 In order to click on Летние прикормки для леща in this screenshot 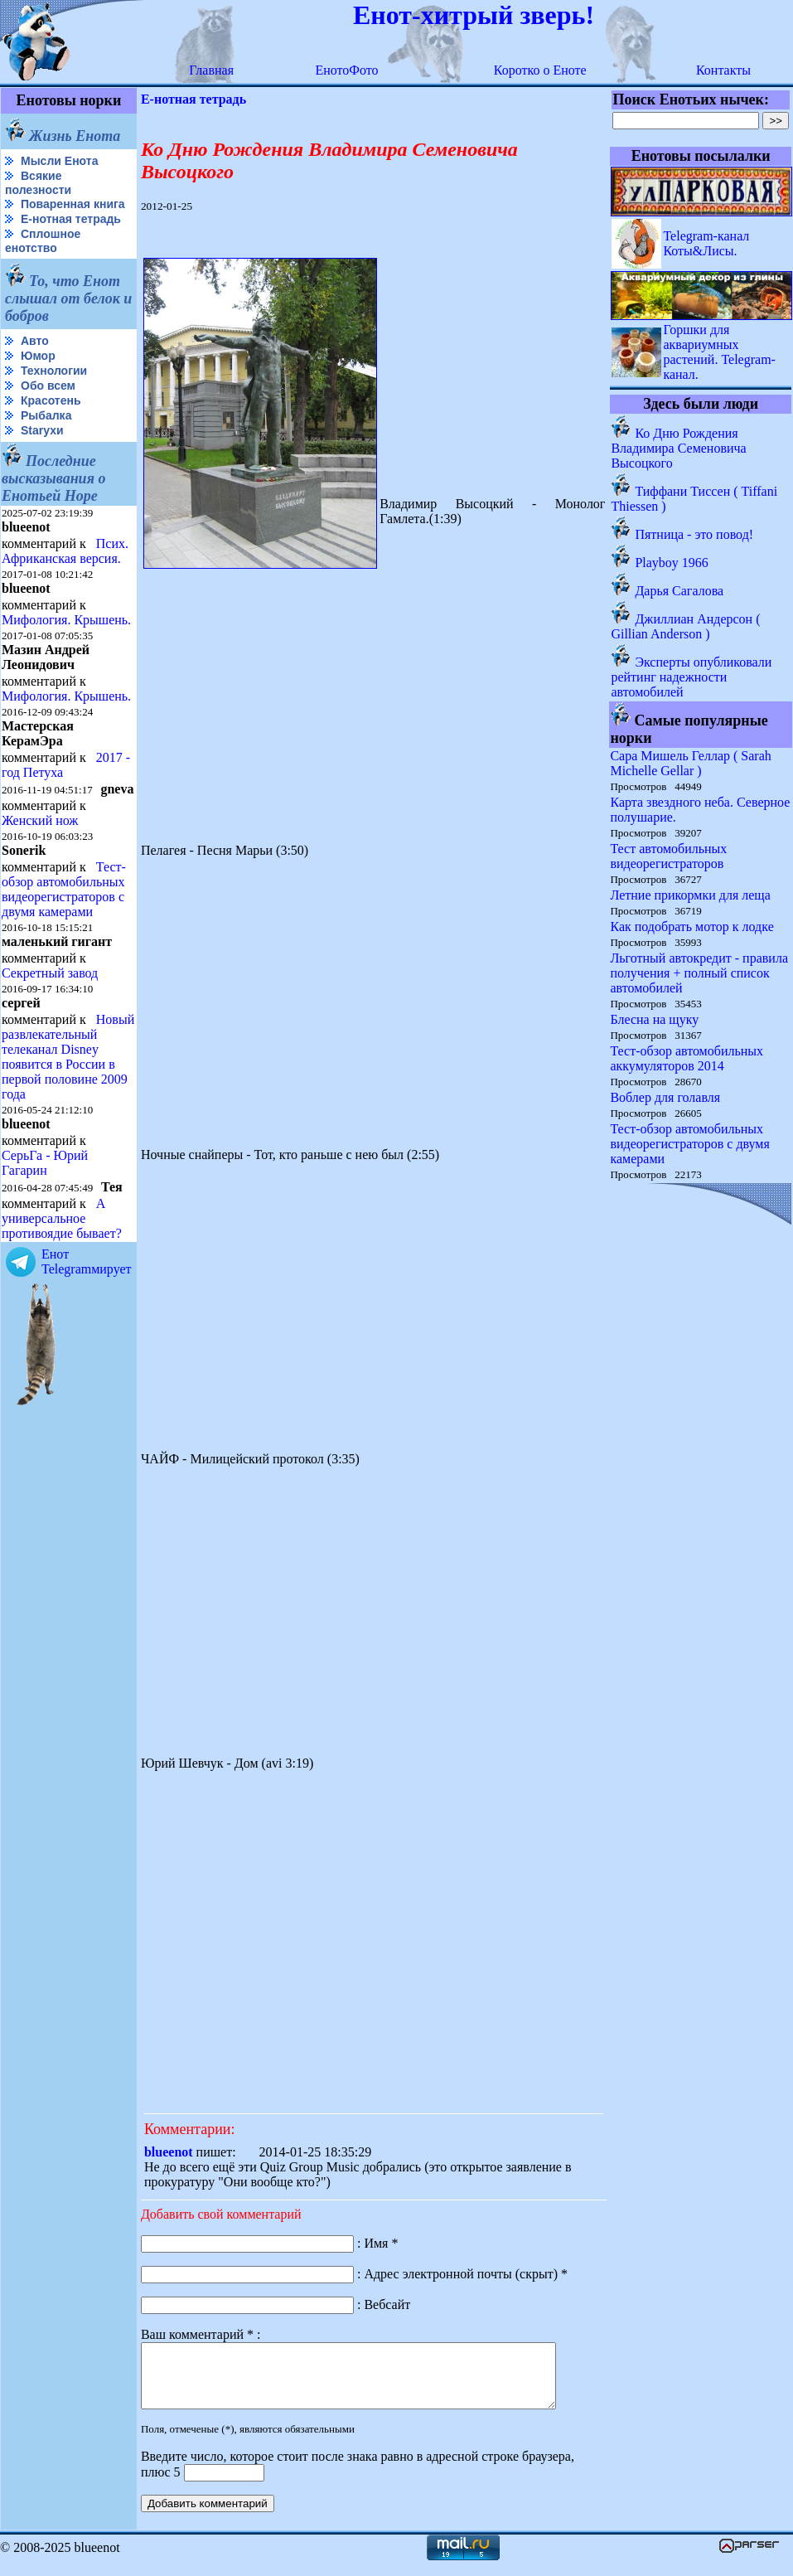, I will do `click(691, 895)`.